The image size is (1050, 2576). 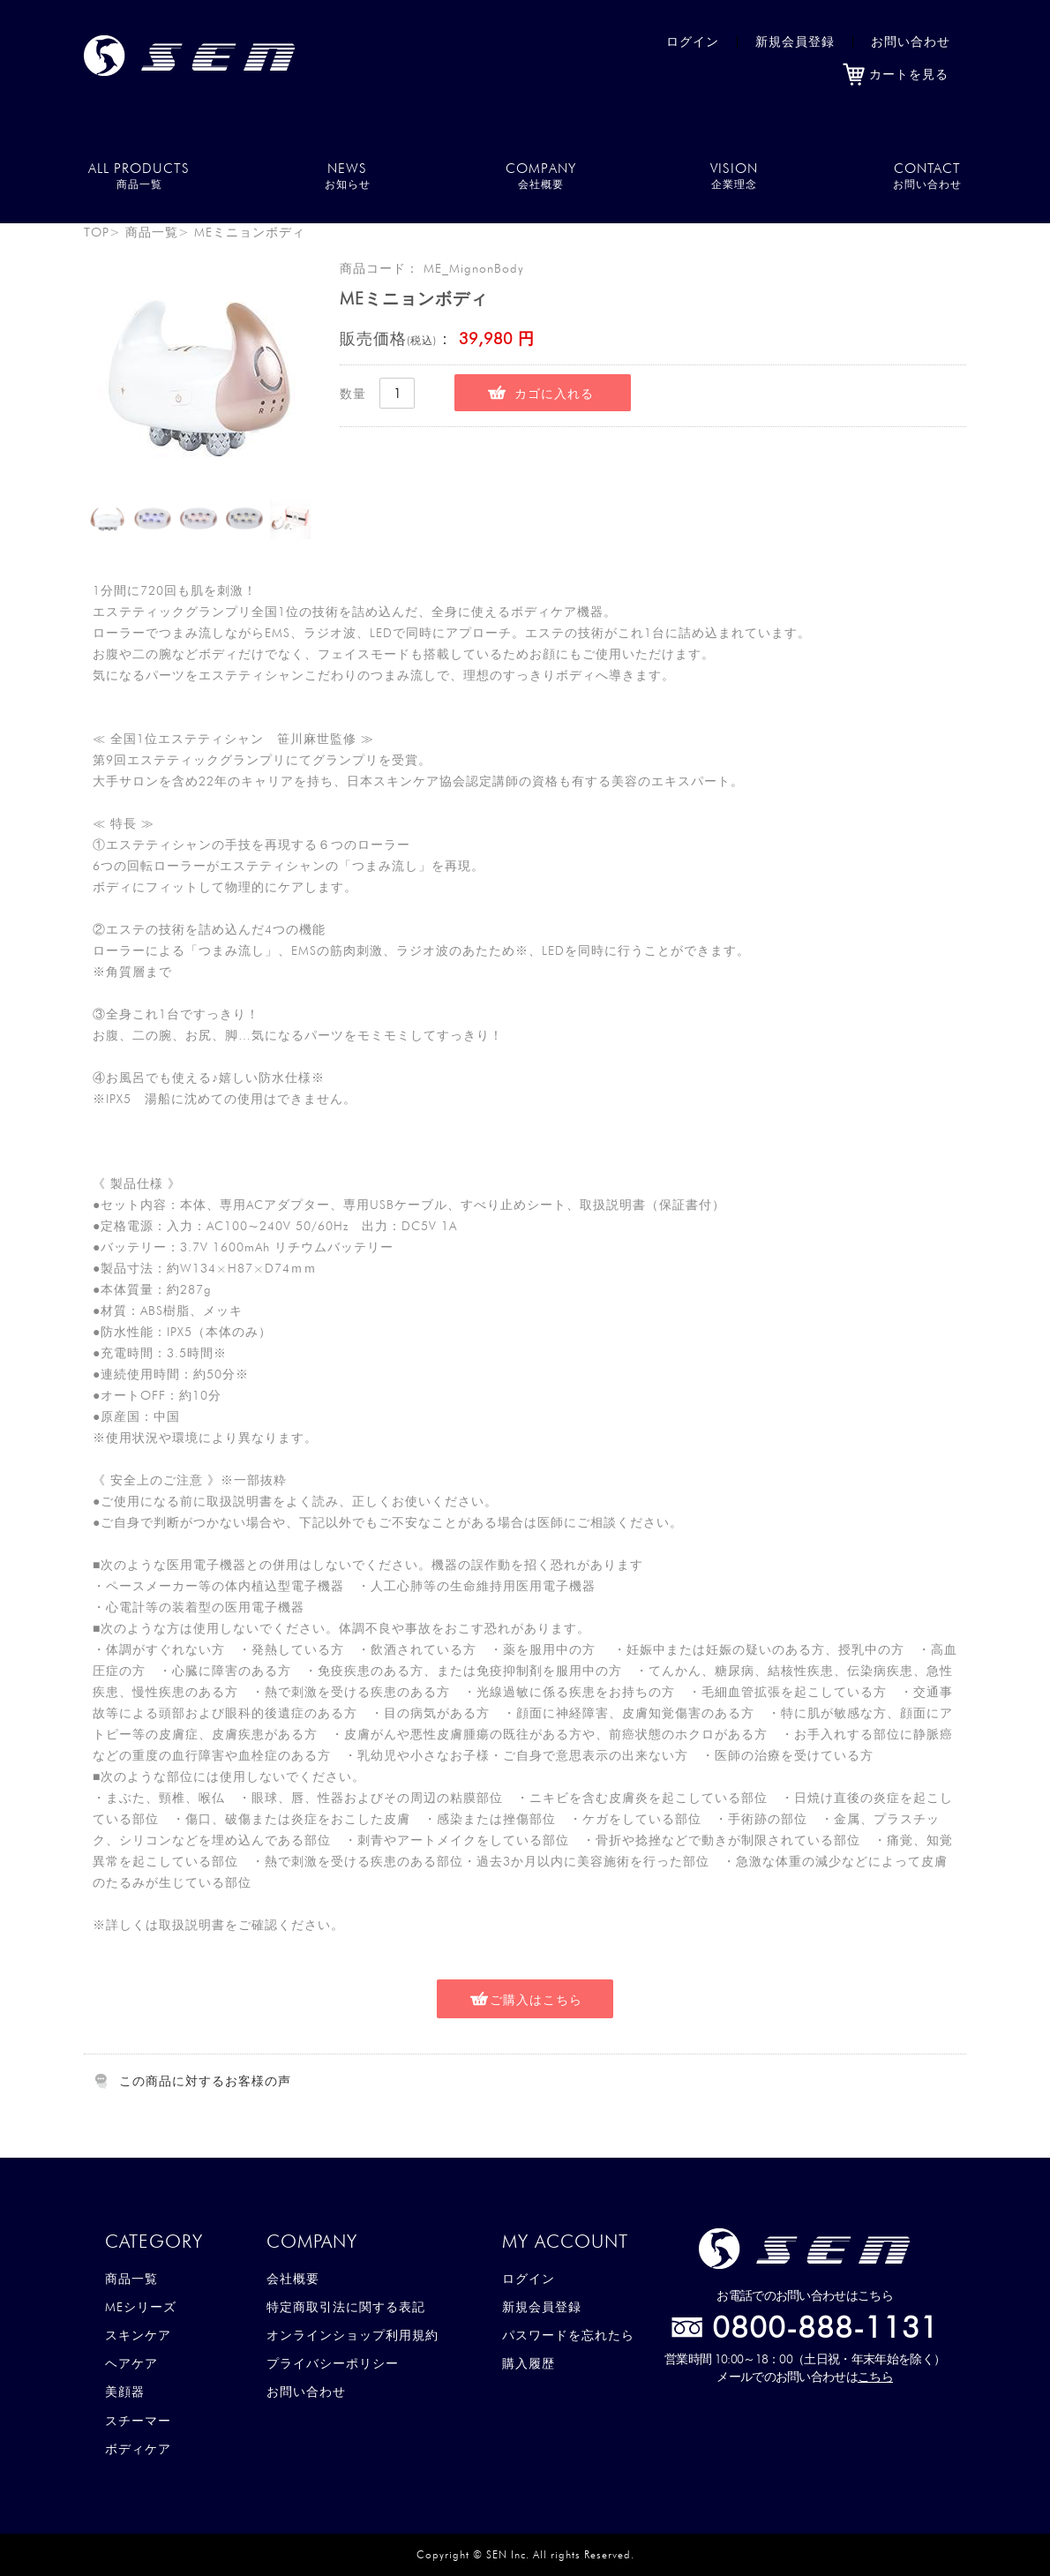 I want to click on ログイン, so click(x=692, y=41).